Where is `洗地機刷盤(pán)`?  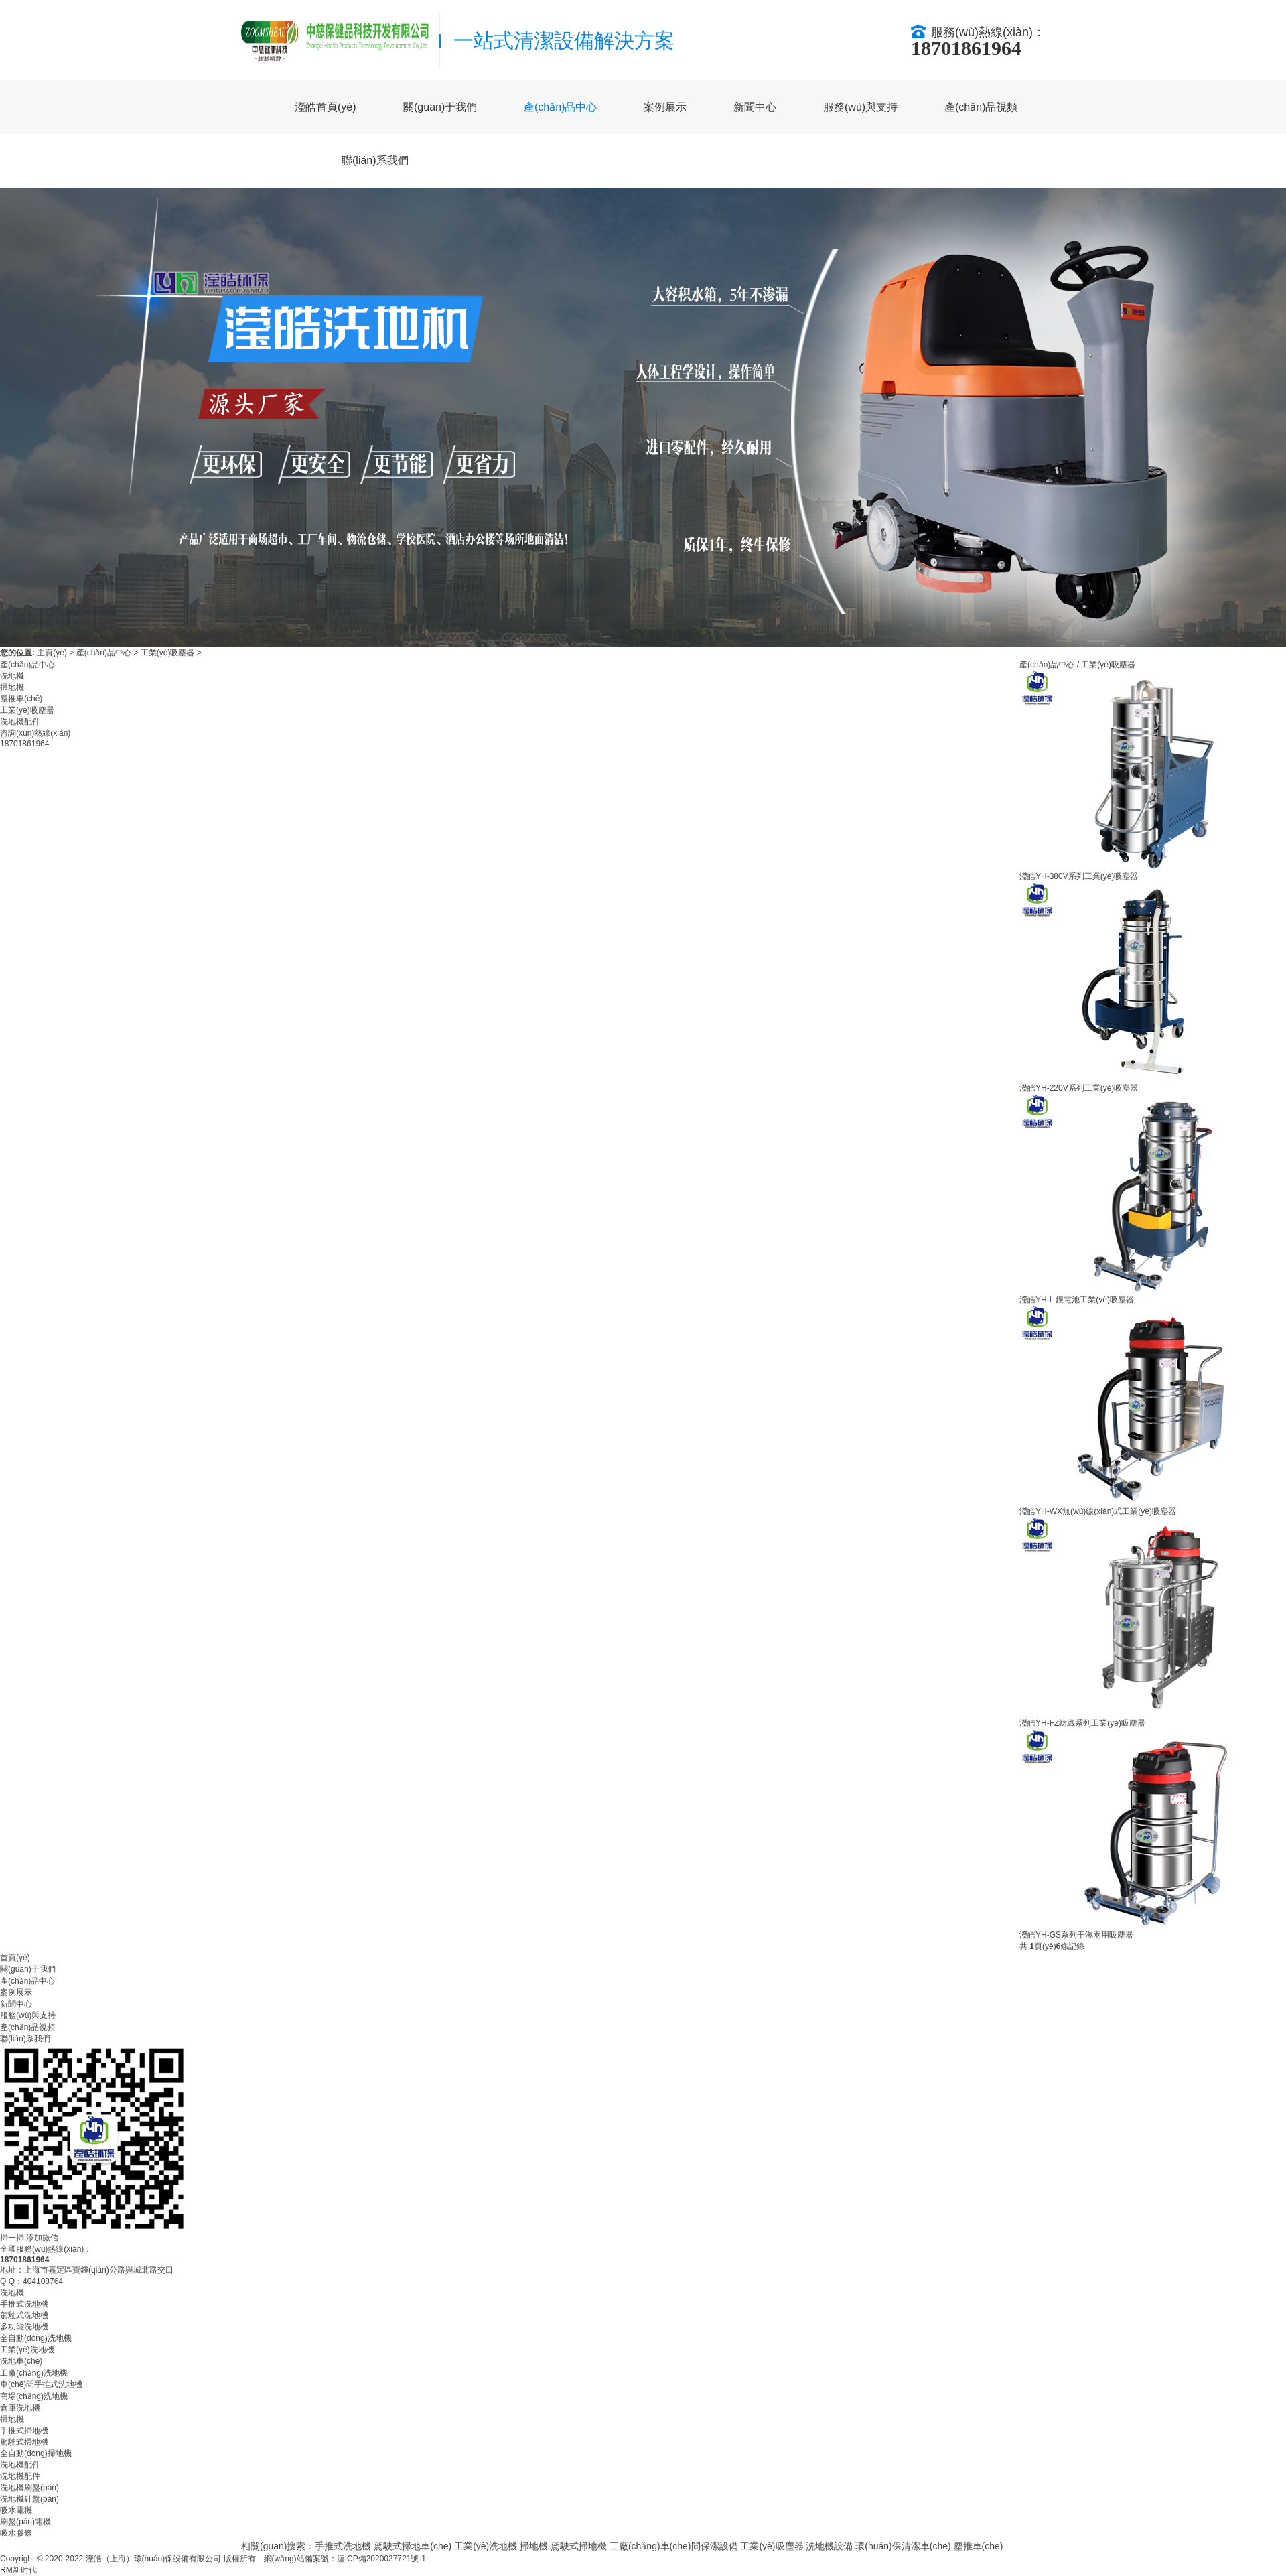 洗地機刷盤(pán) is located at coordinates (29, 2487).